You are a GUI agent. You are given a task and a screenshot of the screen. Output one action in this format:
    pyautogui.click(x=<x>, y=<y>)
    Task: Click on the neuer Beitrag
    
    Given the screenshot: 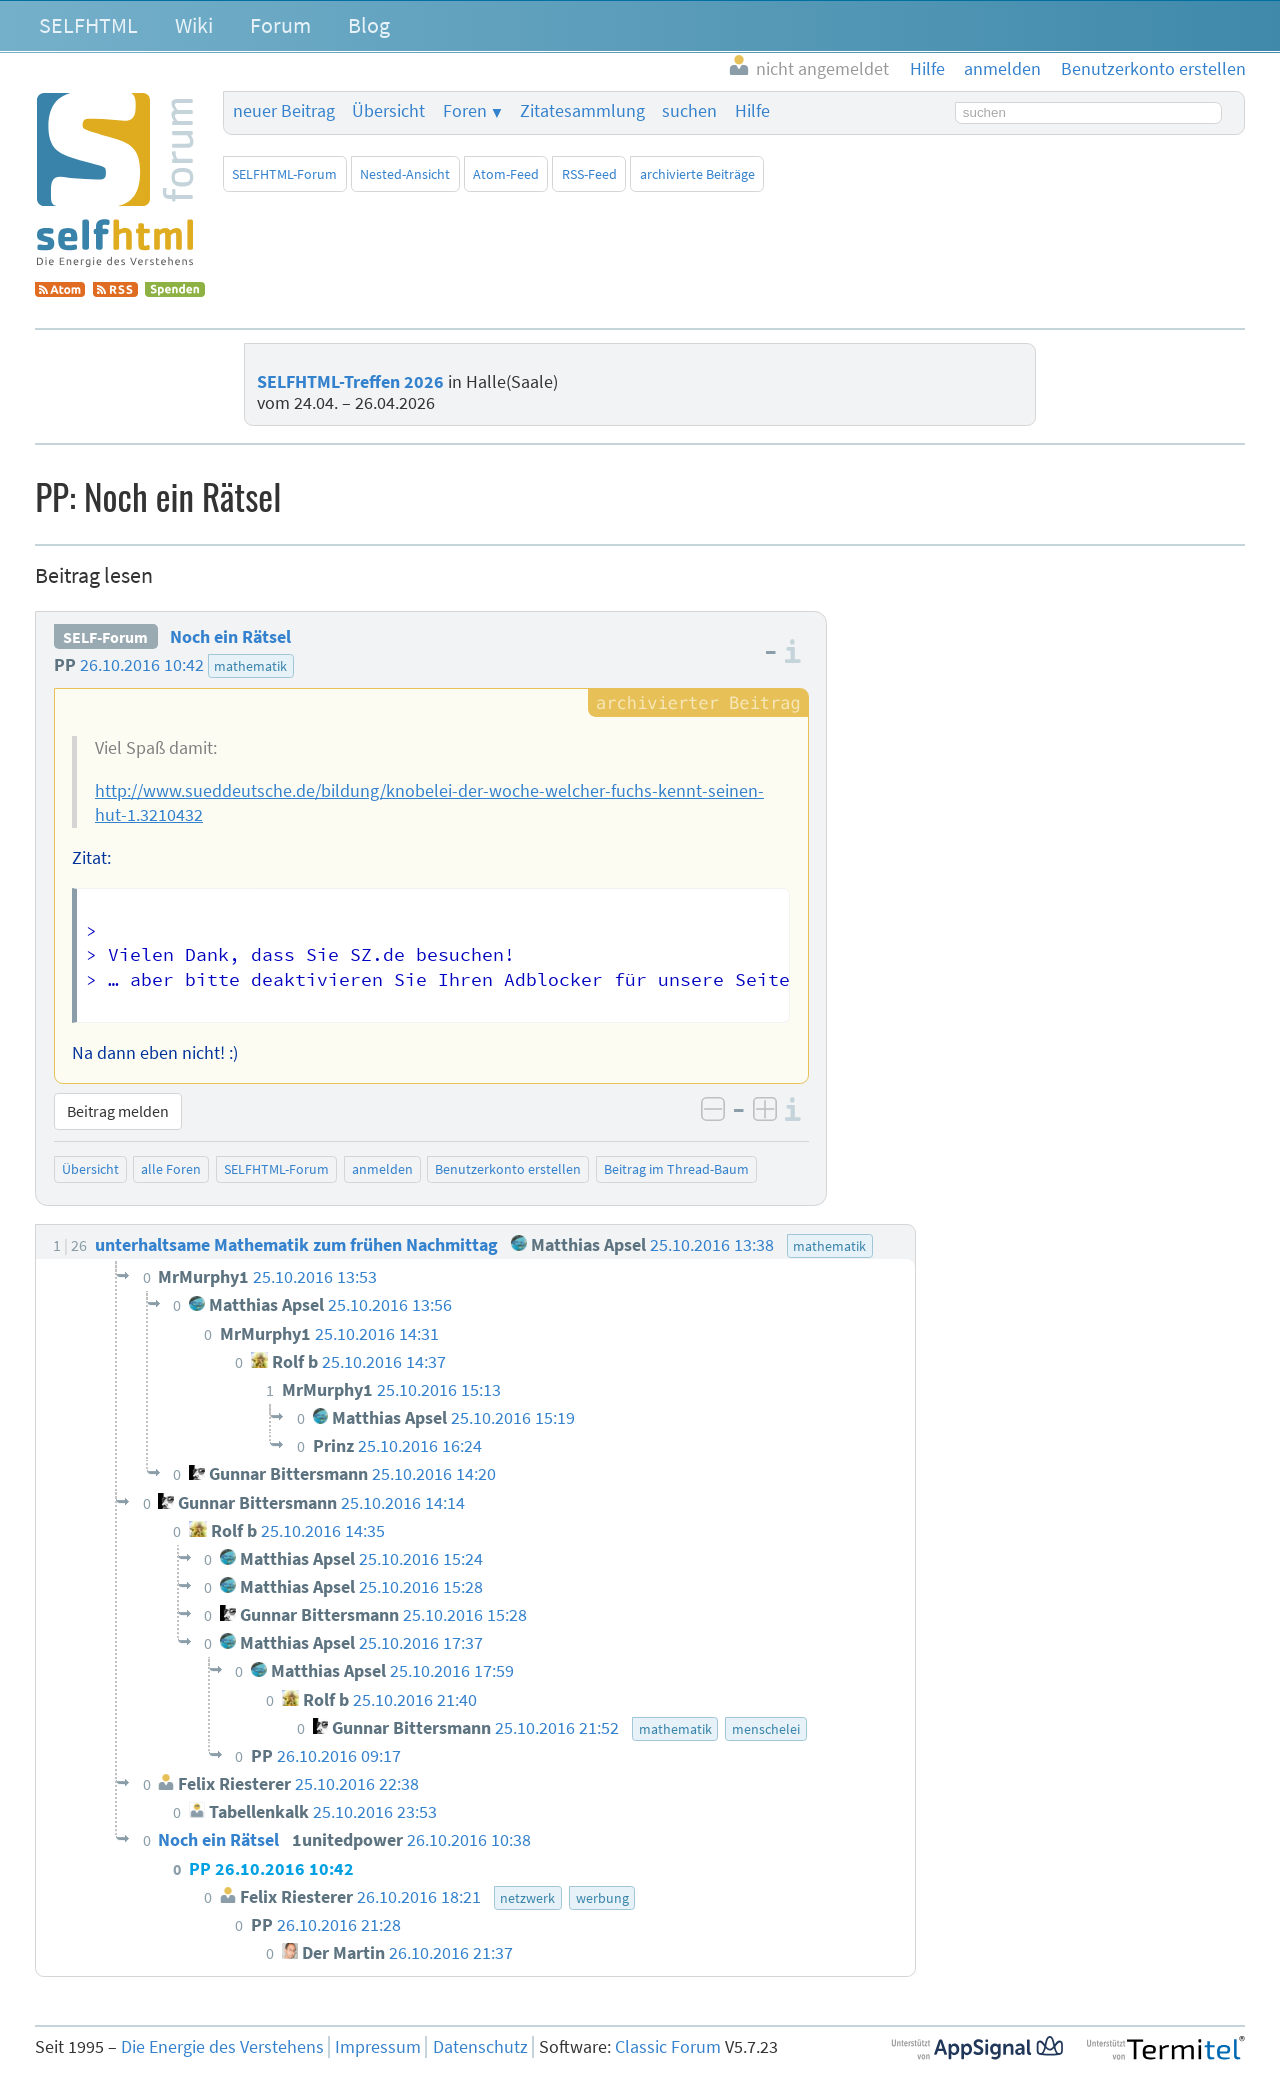 What is the action you would take?
    pyautogui.click(x=284, y=111)
    